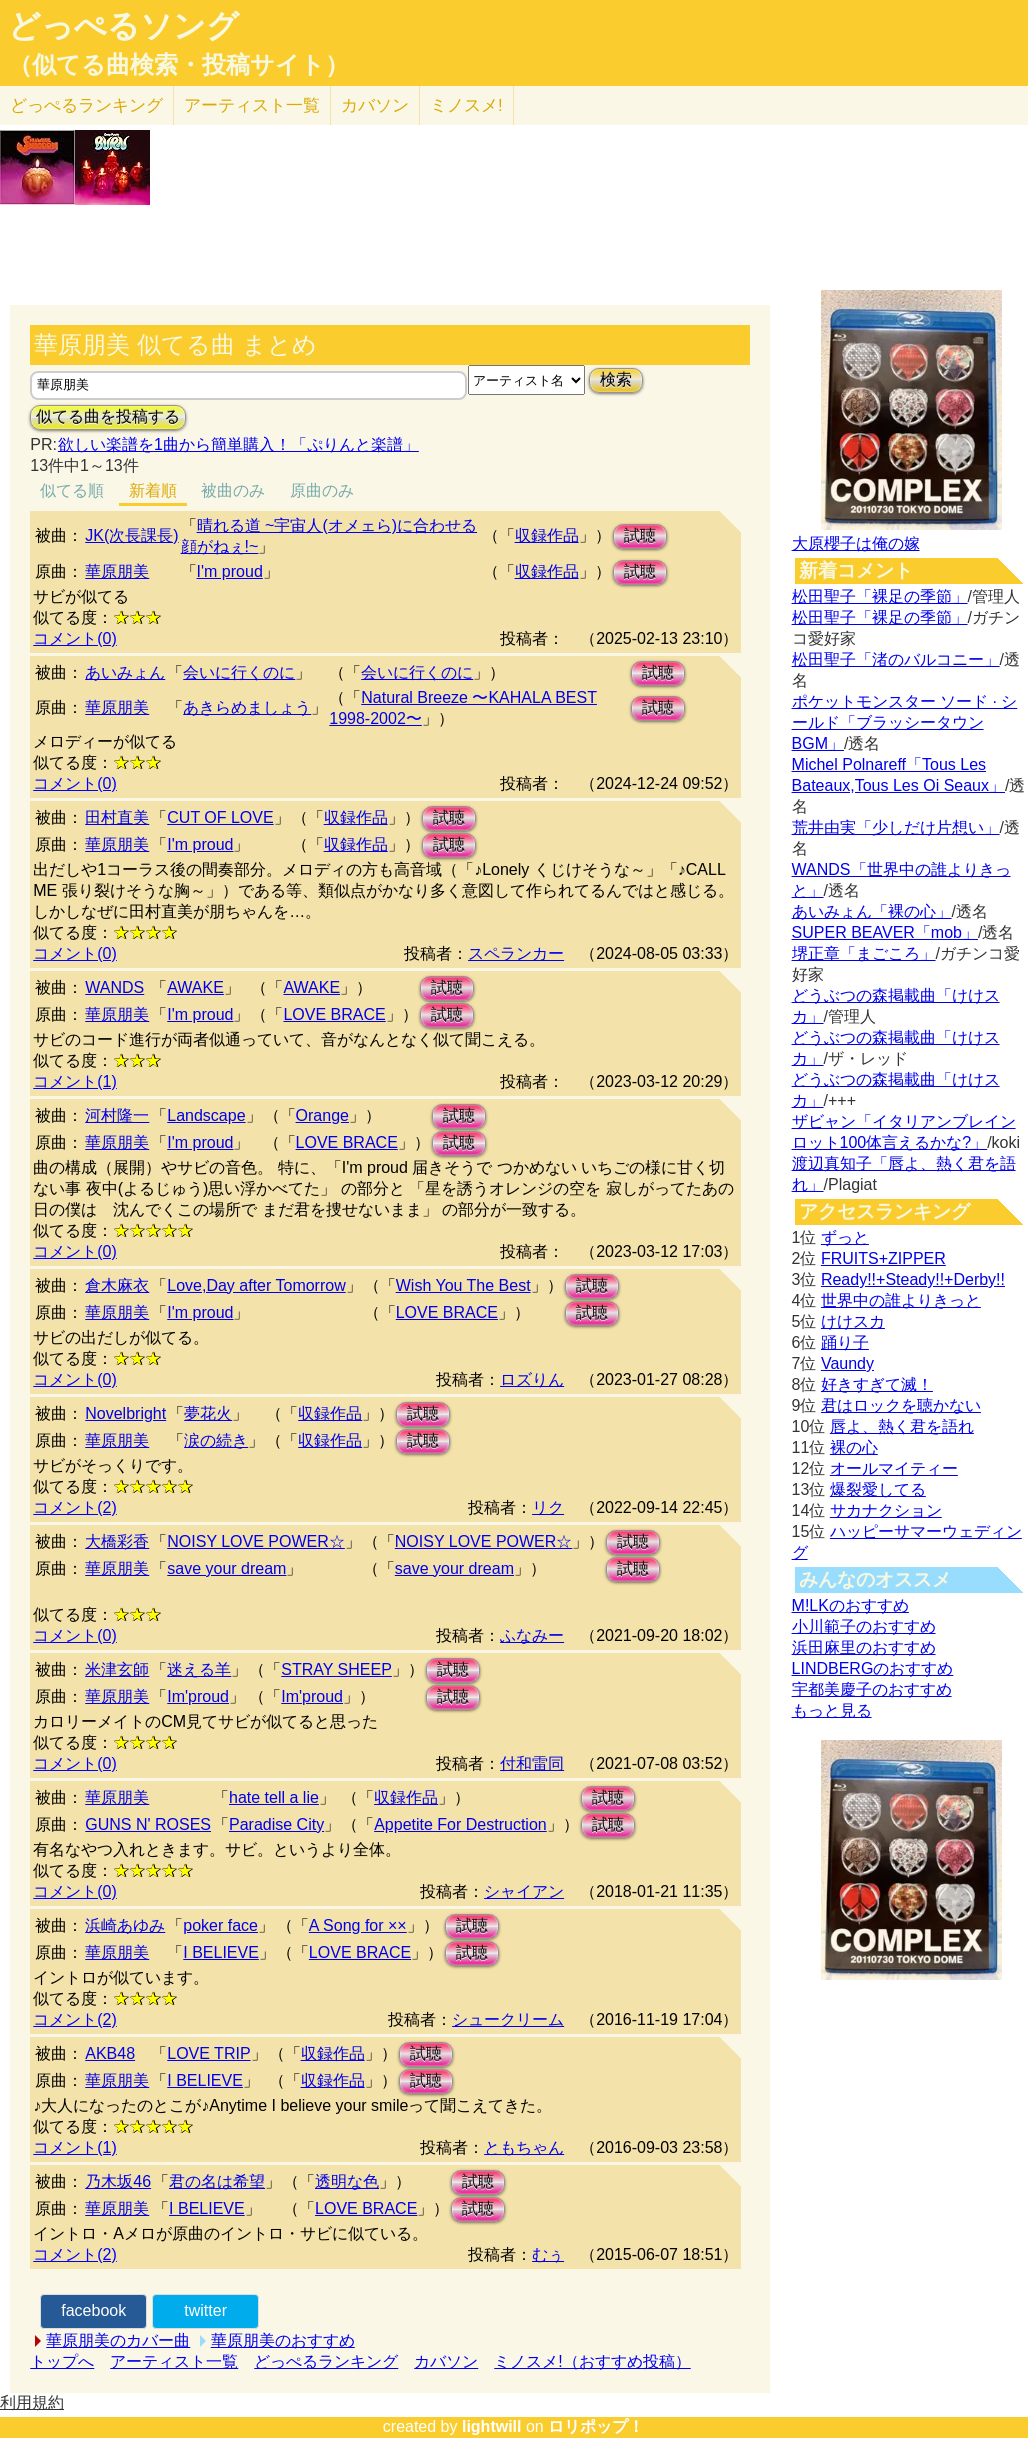 The width and height of the screenshot is (1028, 2438). Describe the element at coordinates (322, 490) in the screenshot. I see `原曲のみ` at that location.